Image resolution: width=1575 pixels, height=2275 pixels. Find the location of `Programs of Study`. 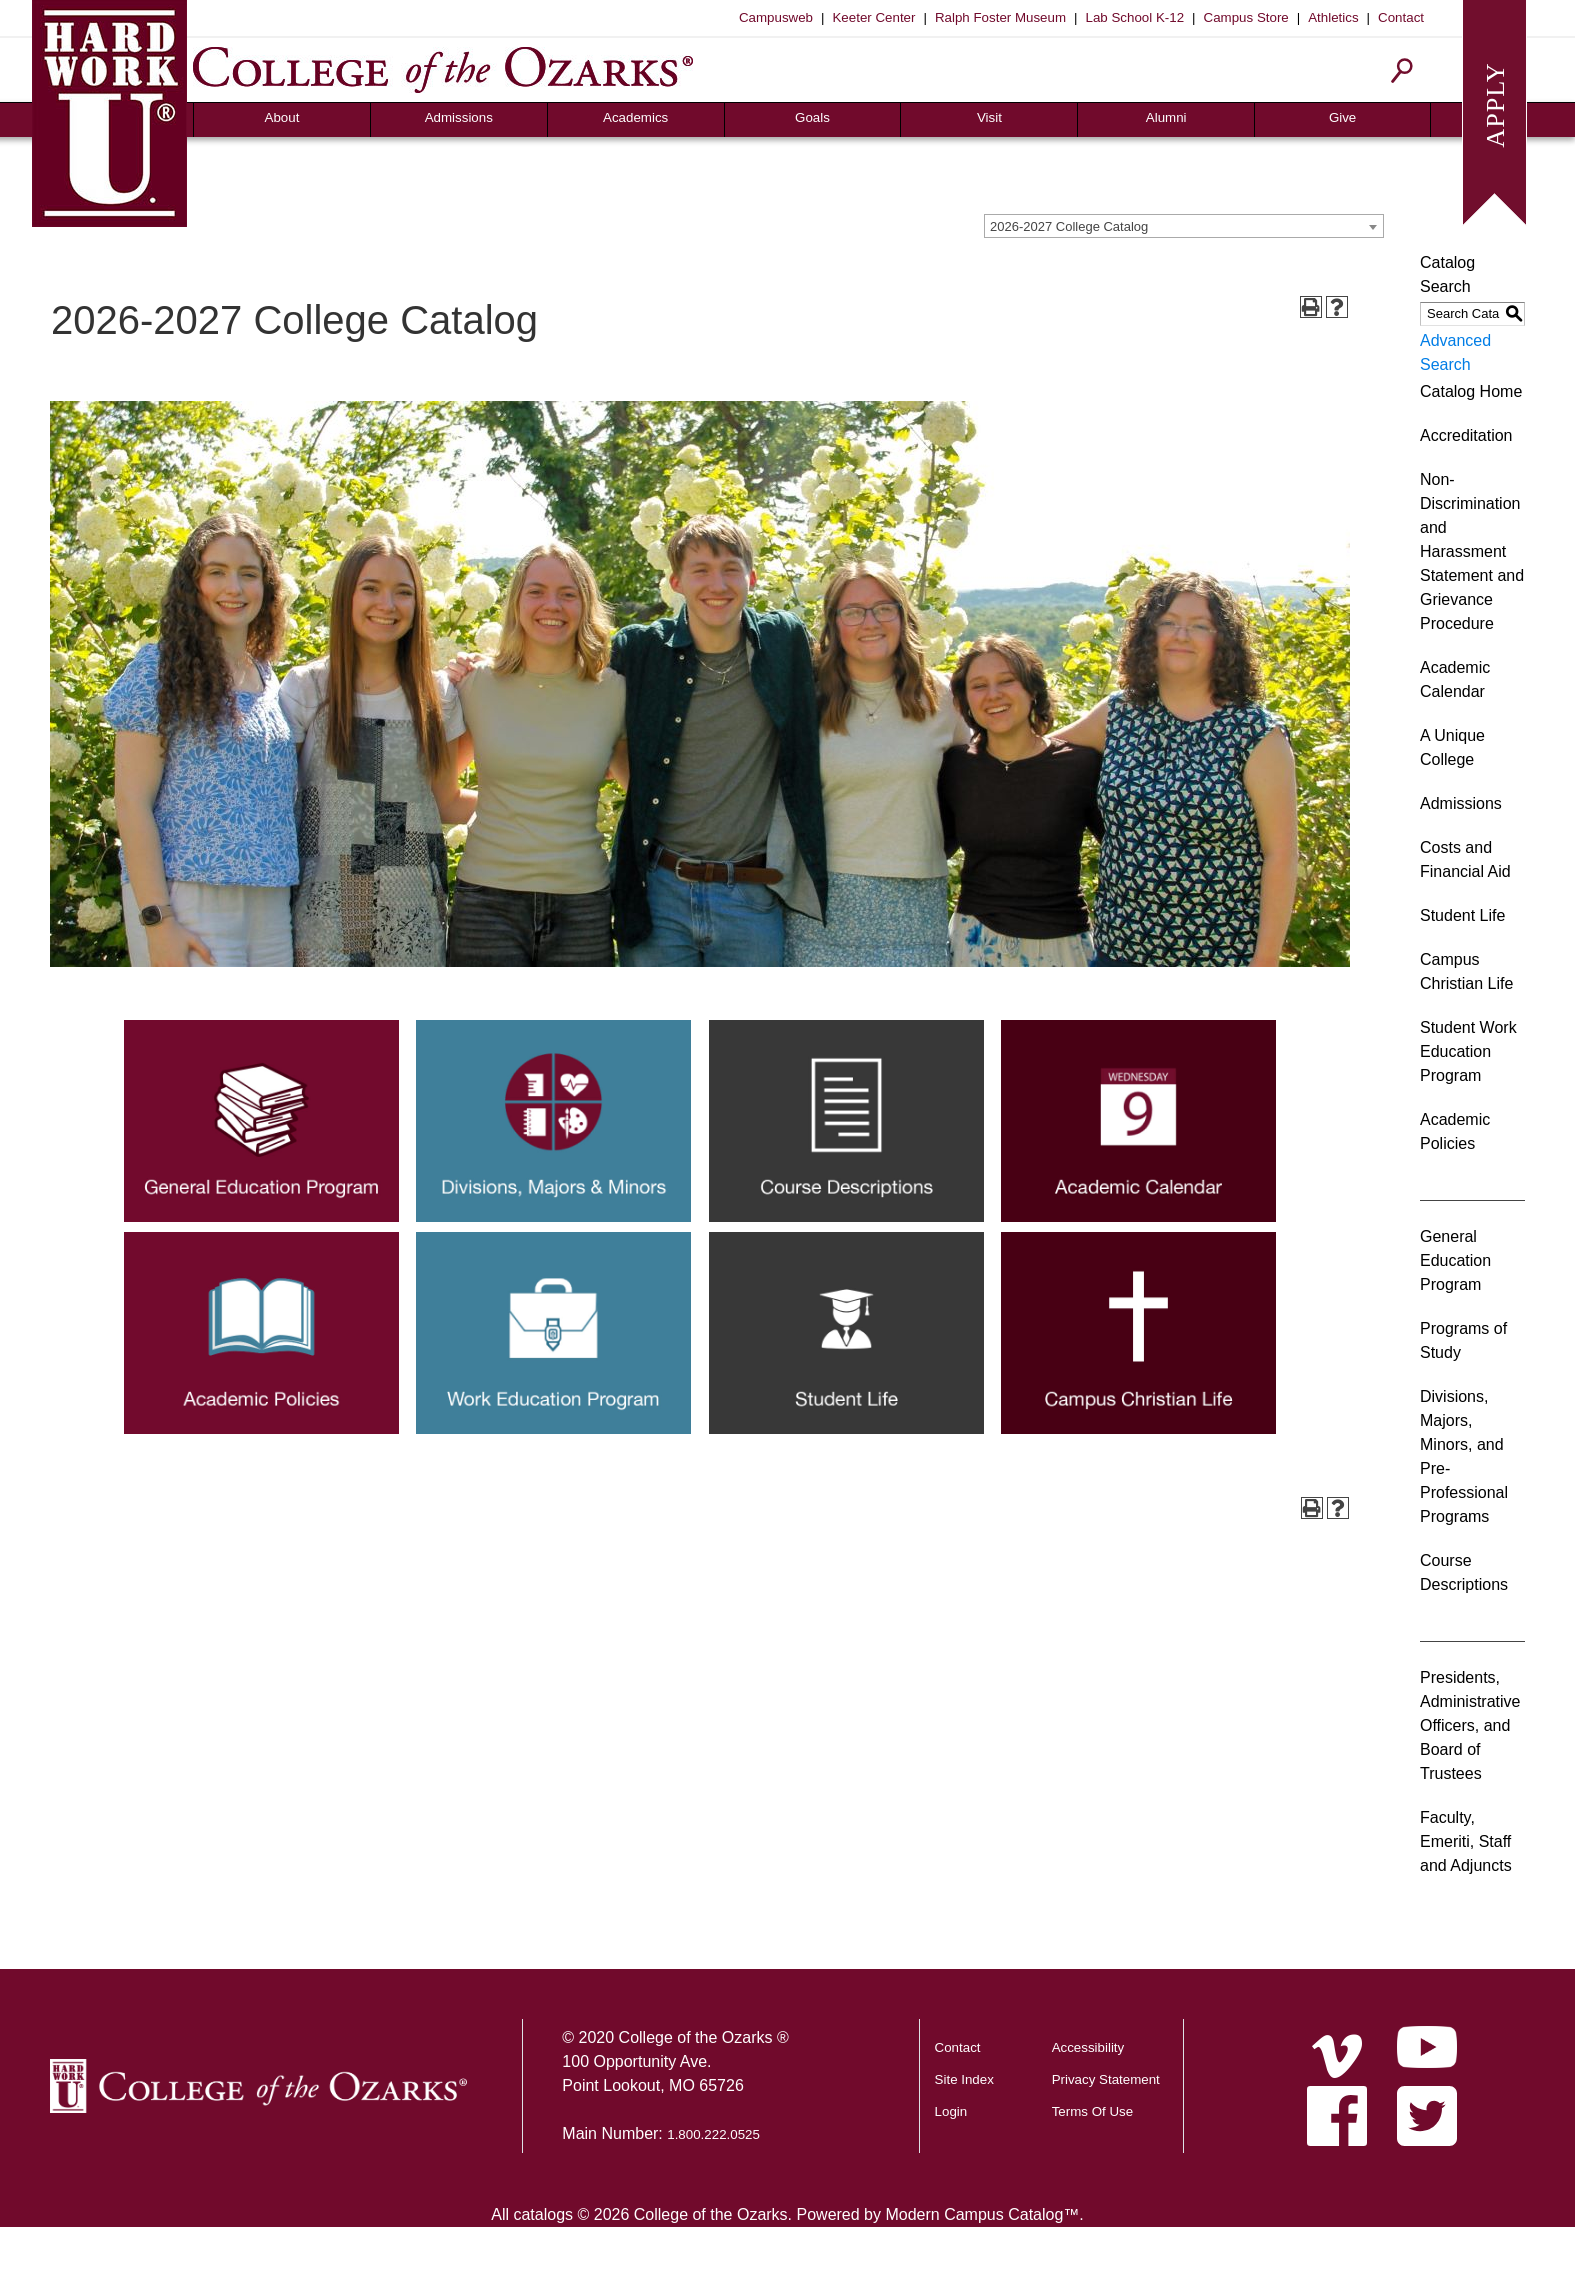

Programs of Study is located at coordinates (1463, 1340).